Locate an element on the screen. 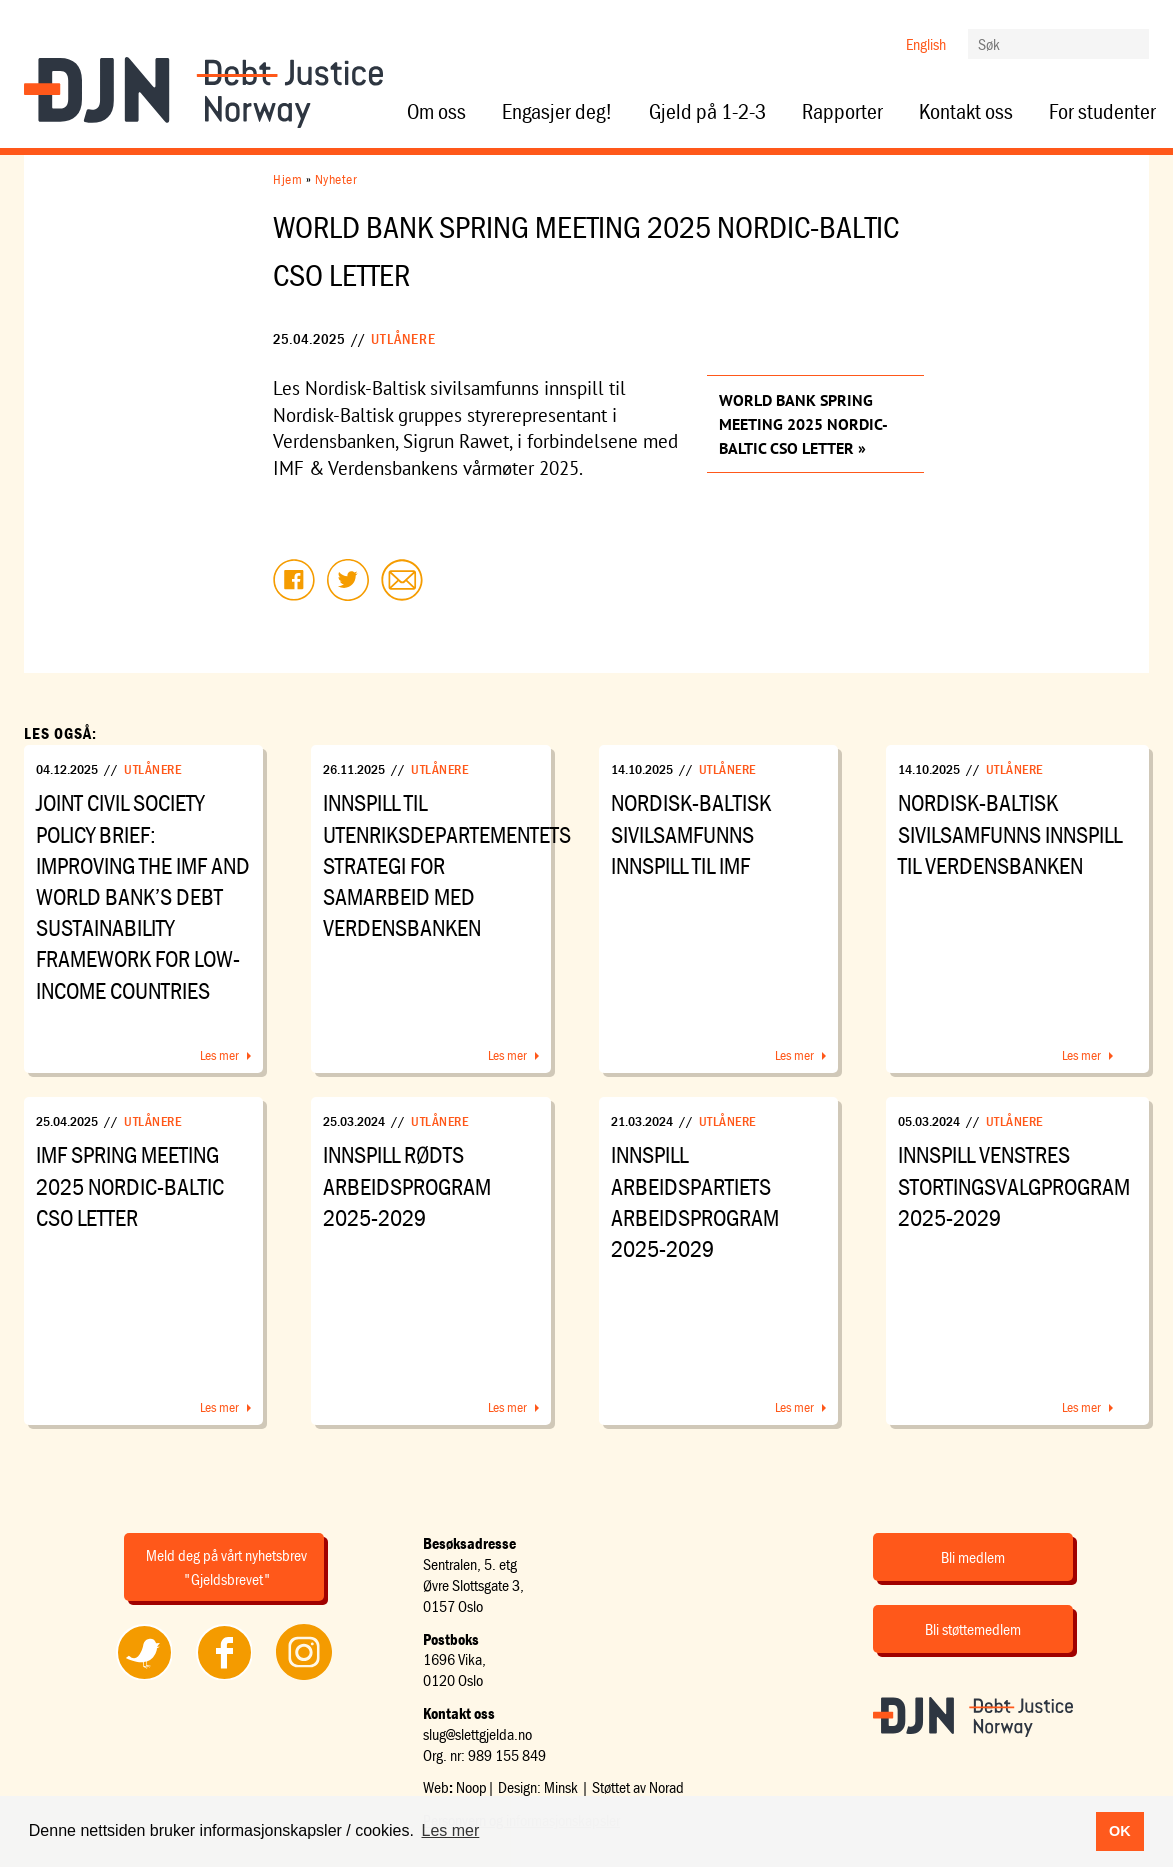  Nordisk-Baltisk sivilsamfunns innspill til Verdensbanken is located at coordinates (1010, 833).